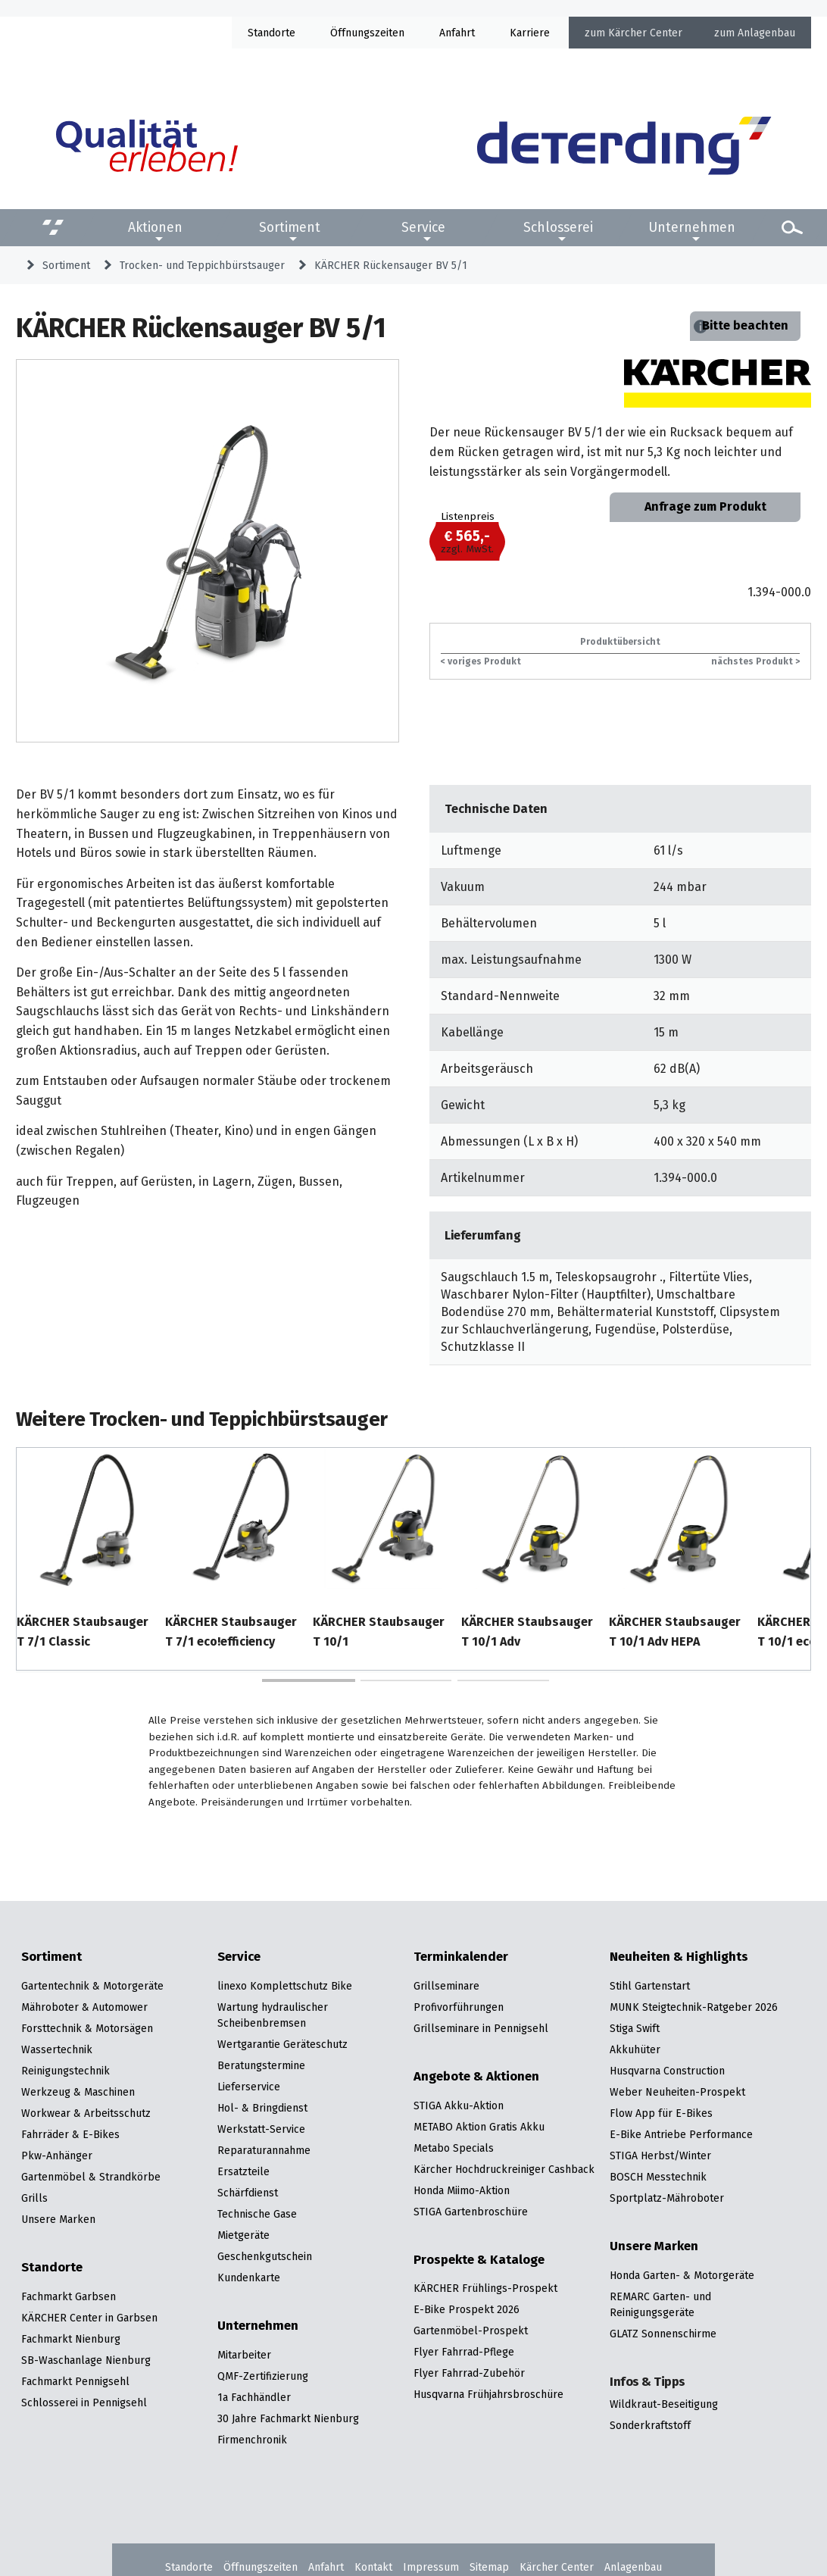 The height and width of the screenshot is (2576, 827). I want to click on Schlosserei in Pennigsehl, so click(84, 2402).